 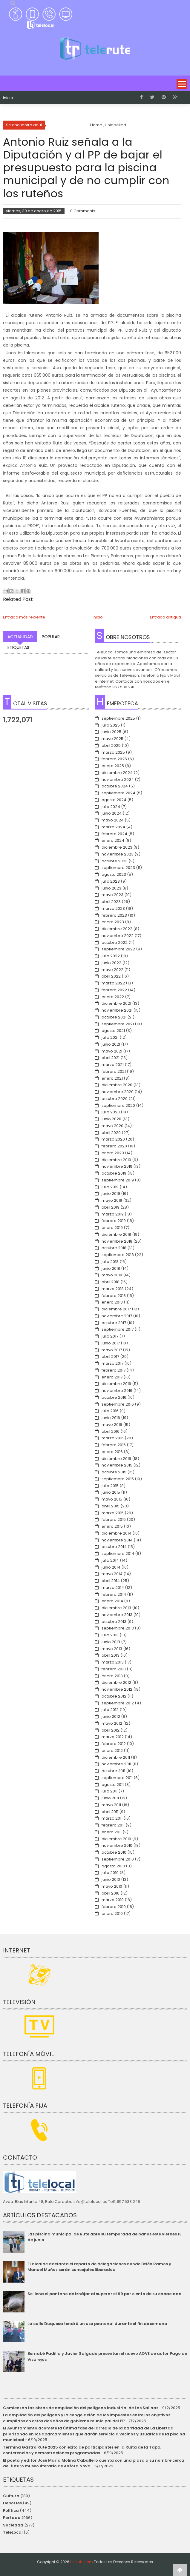 What do you see at coordinates (114, 1071) in the screenshot?
I see `febrero 2021` at bounding box center [114, 1071].